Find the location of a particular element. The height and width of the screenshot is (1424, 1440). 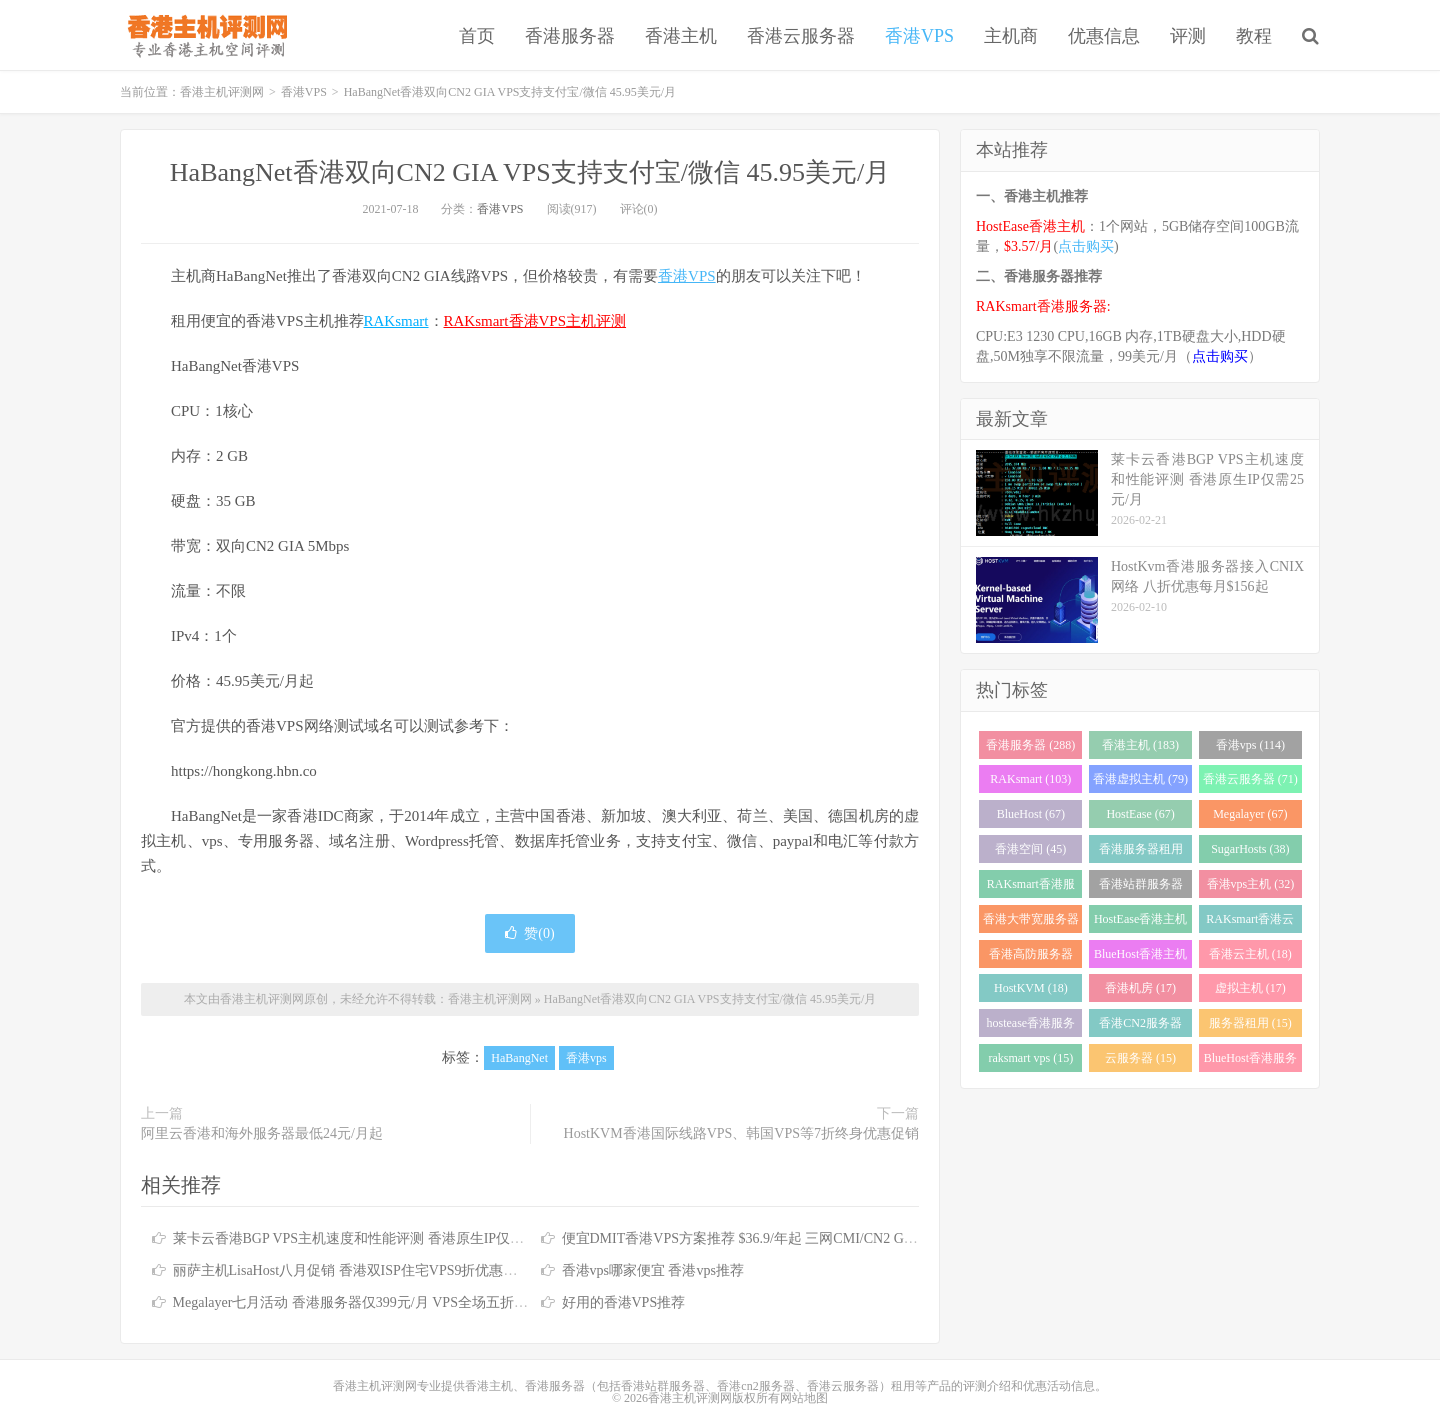

RAKsmart香港云服务器 (23) is located at coordinates (1250, 922).